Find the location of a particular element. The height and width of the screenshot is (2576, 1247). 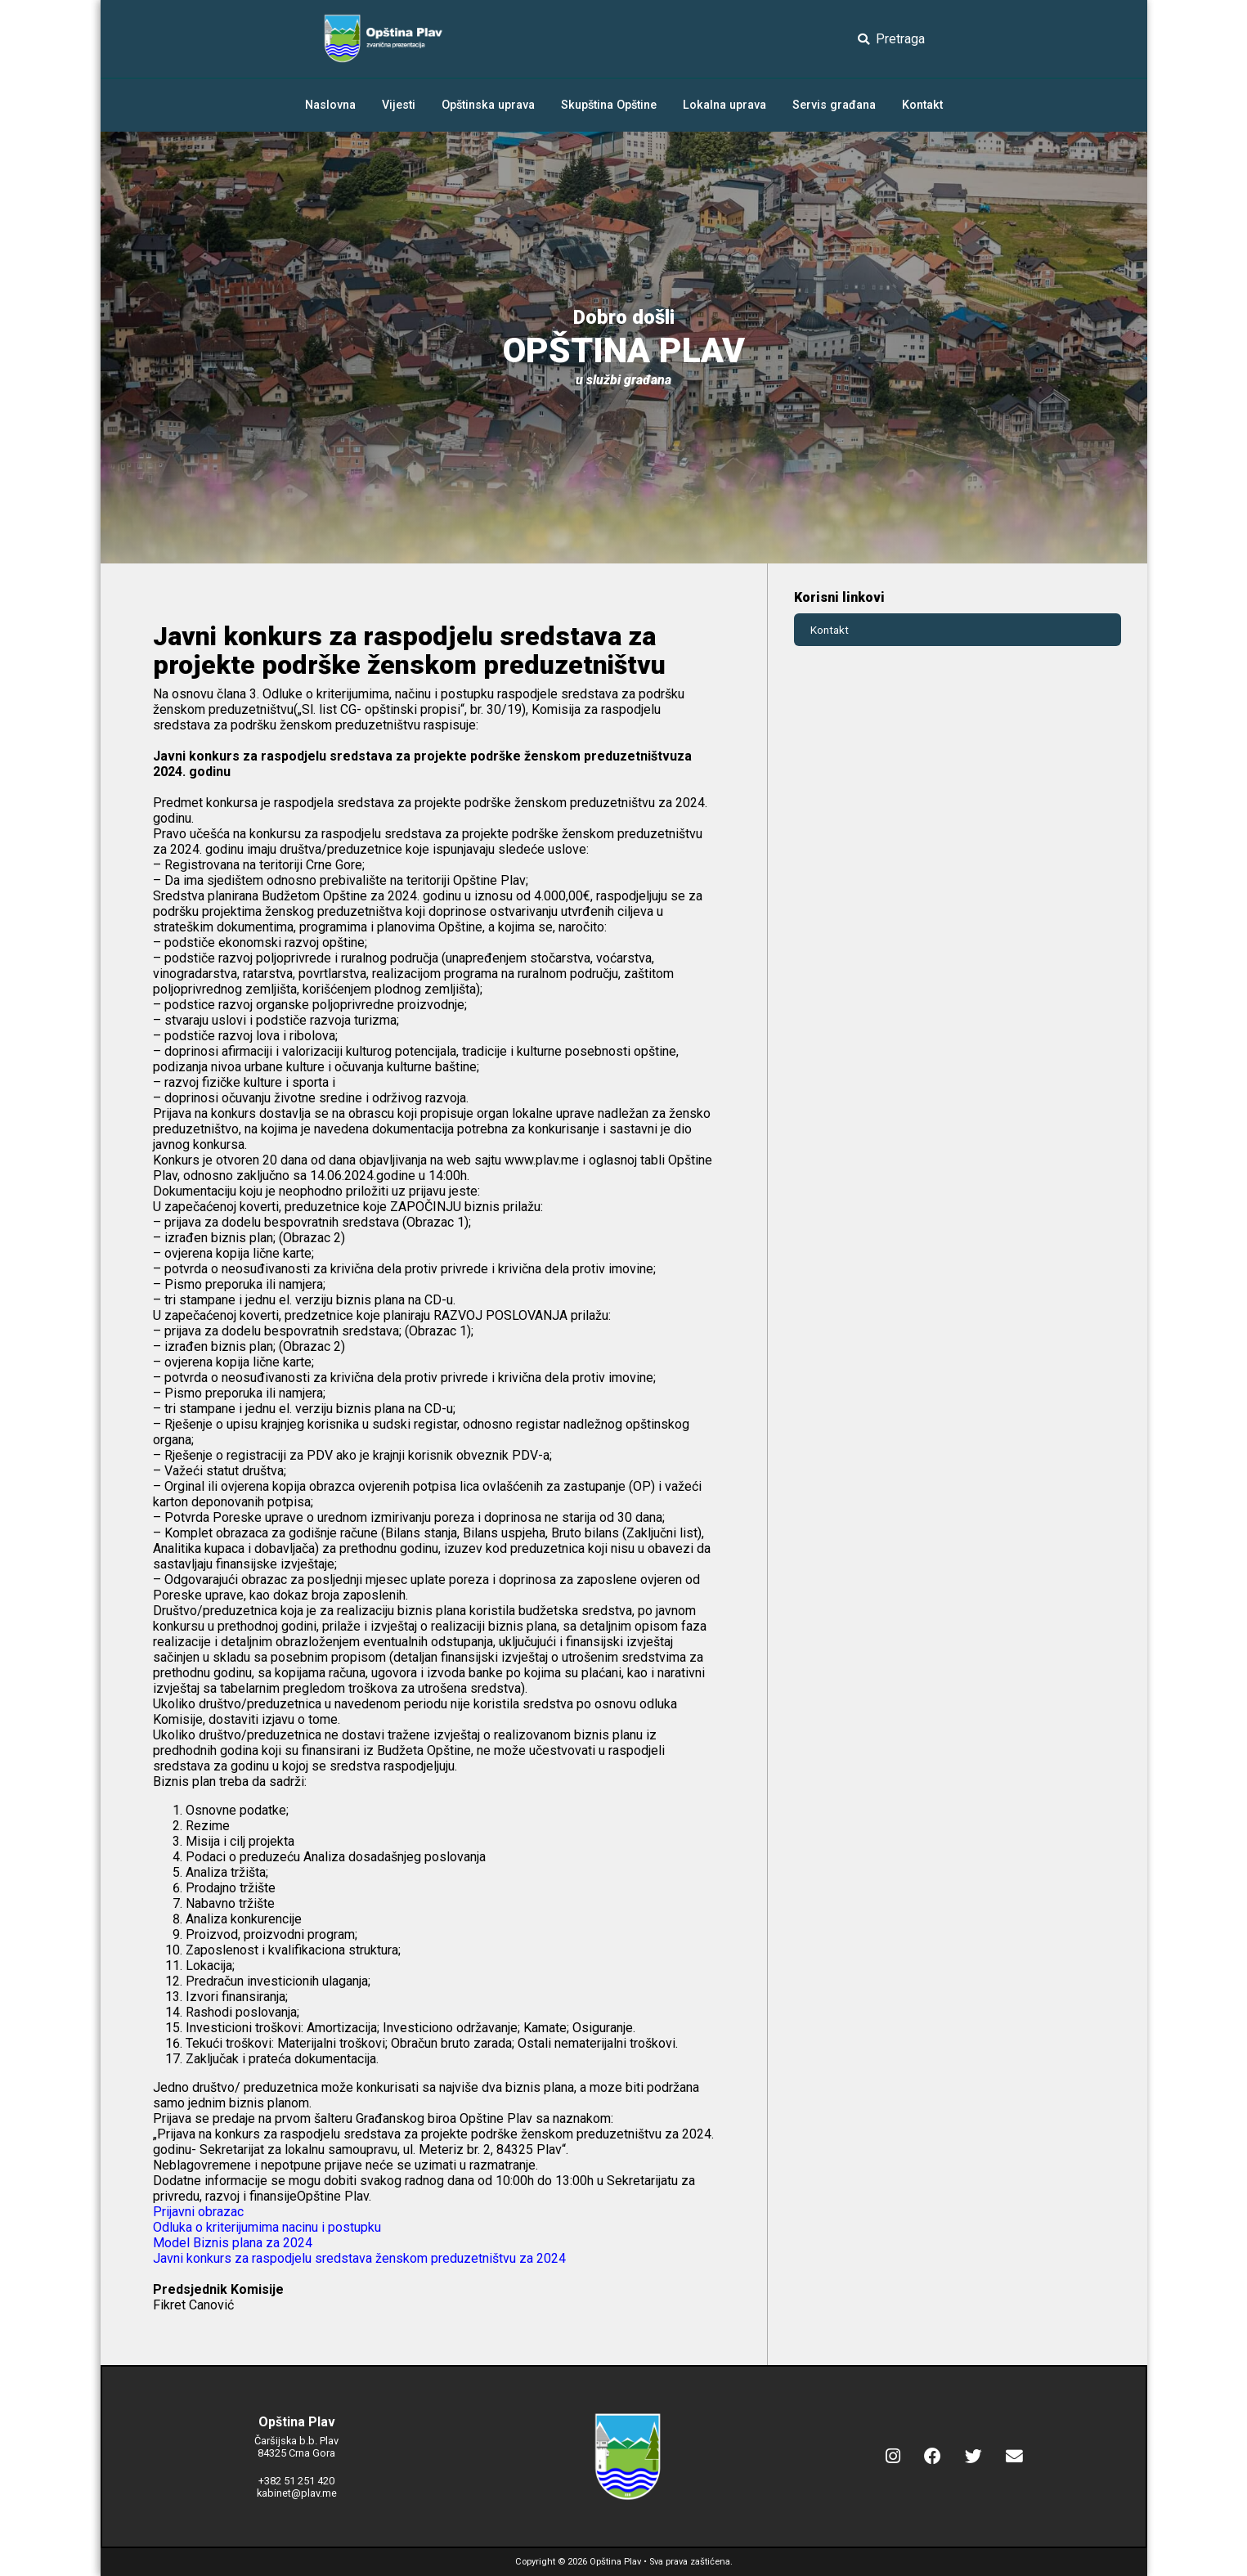

Lokalna uprava is located at coordinates (724, 105).